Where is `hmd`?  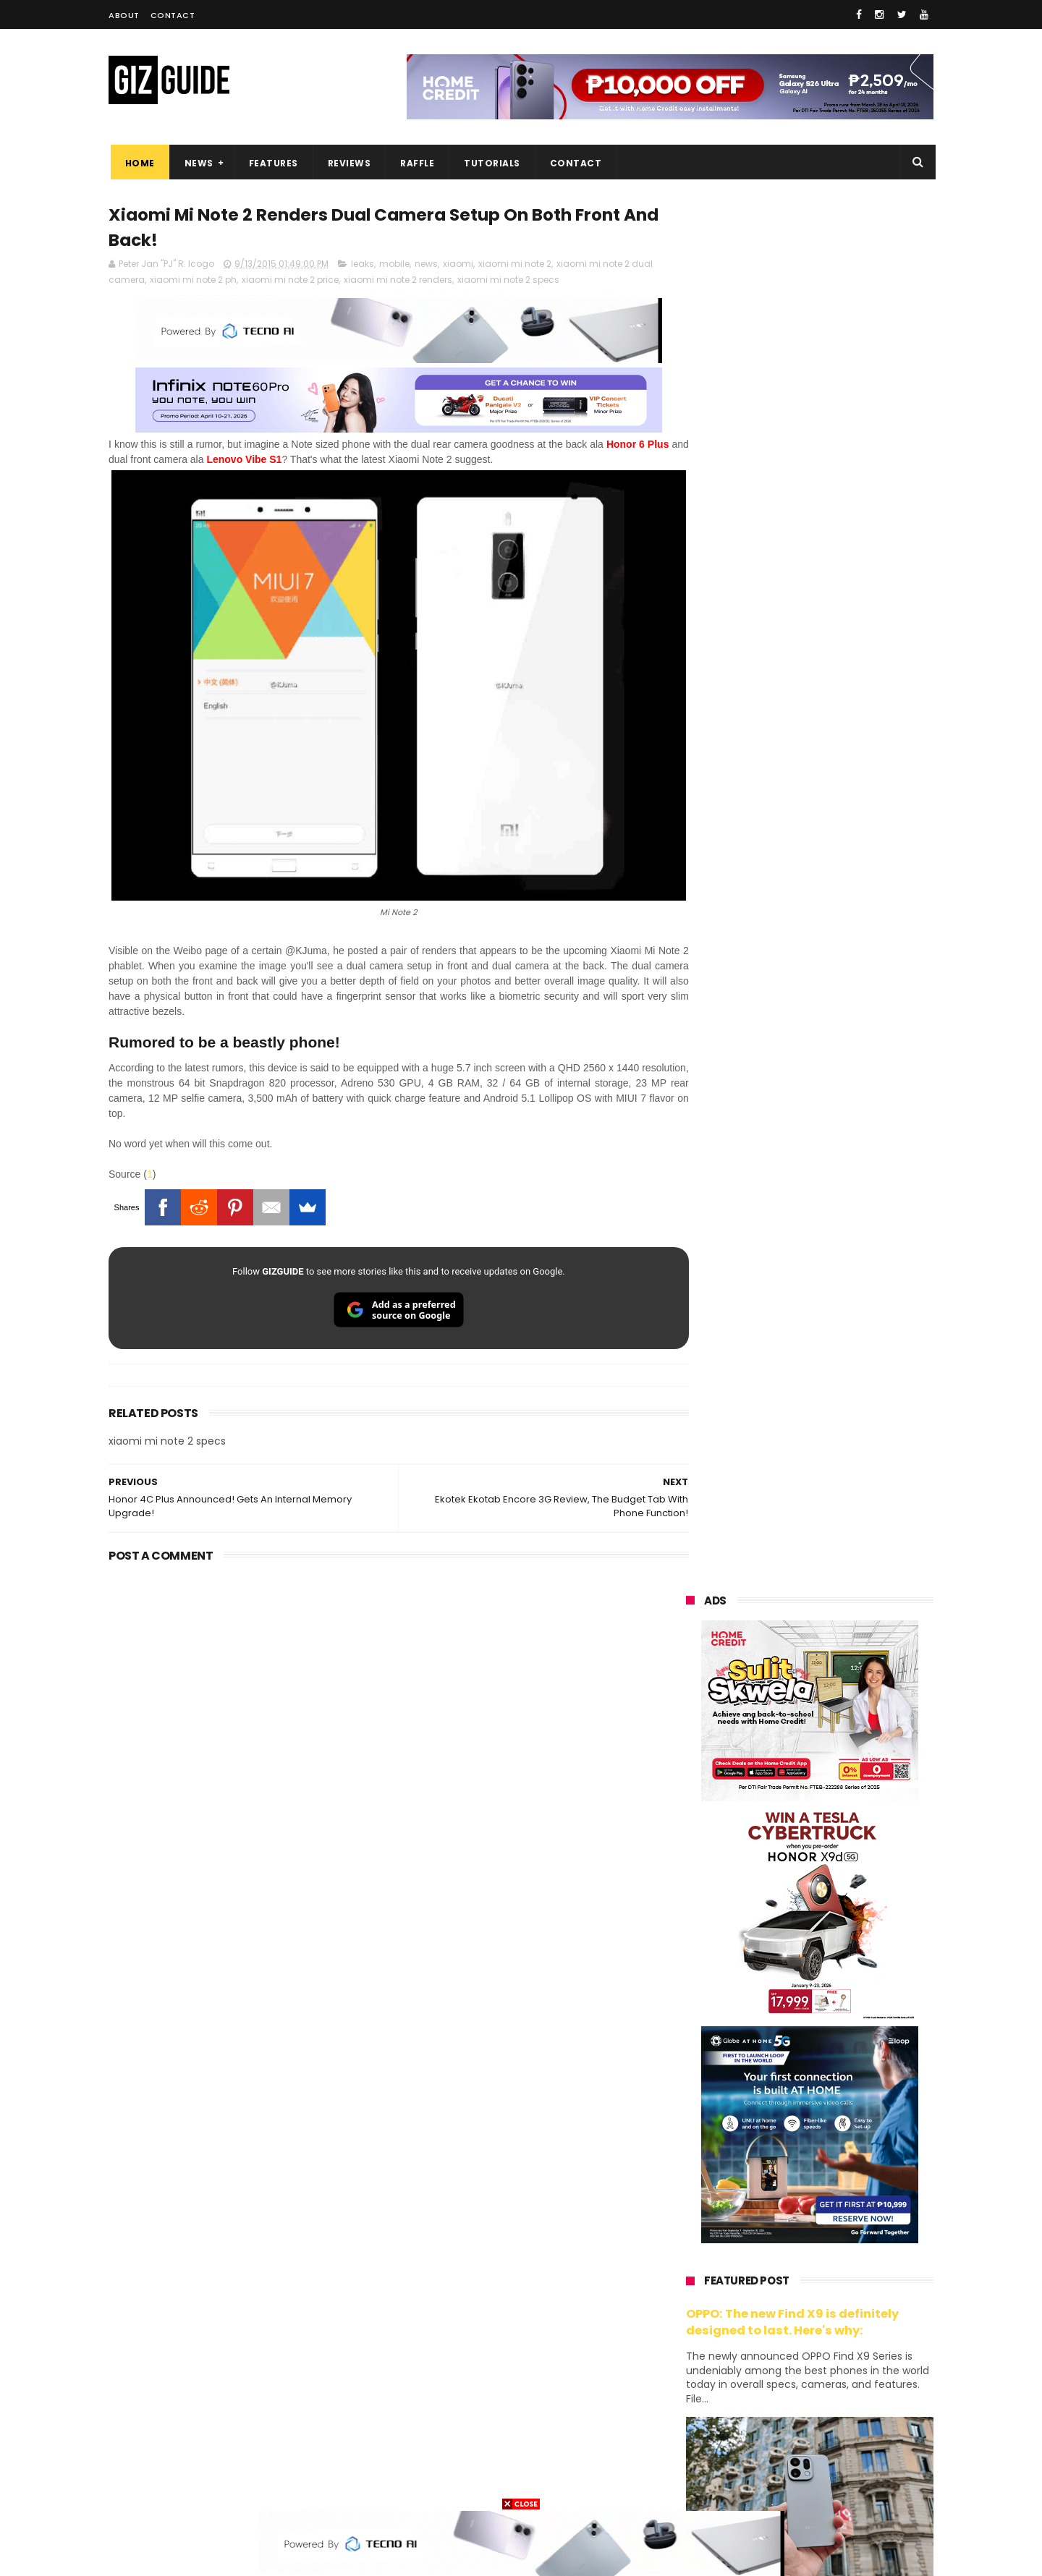
hmd is located at coordinates (765, 2457).